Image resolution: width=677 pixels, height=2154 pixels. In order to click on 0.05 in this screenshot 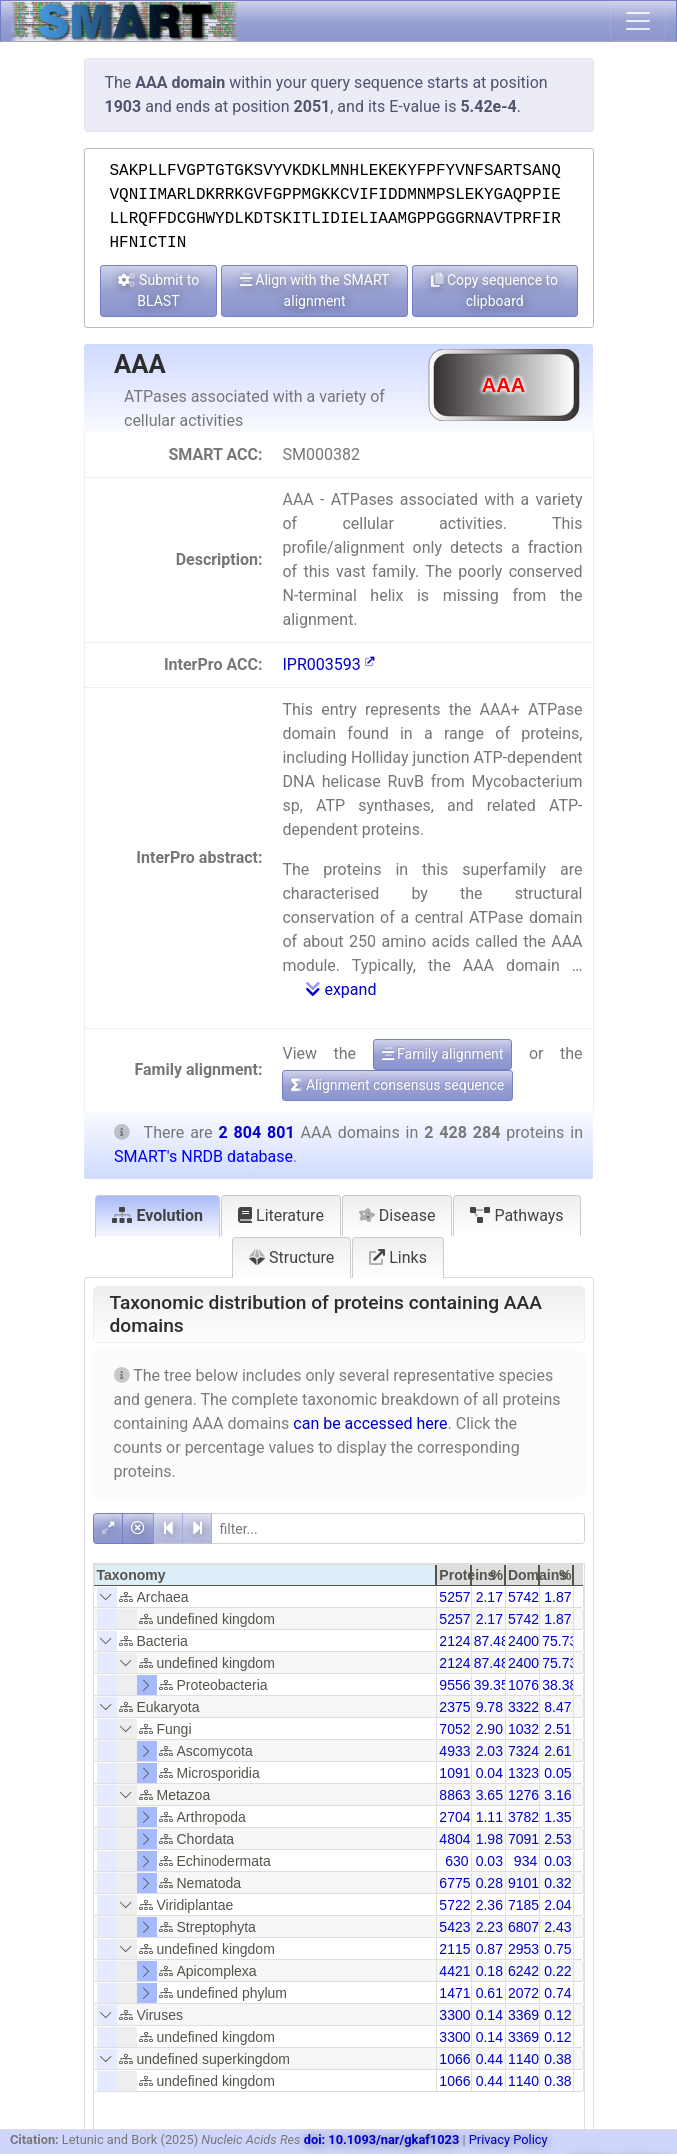, I will do `click(557, 1773)`.